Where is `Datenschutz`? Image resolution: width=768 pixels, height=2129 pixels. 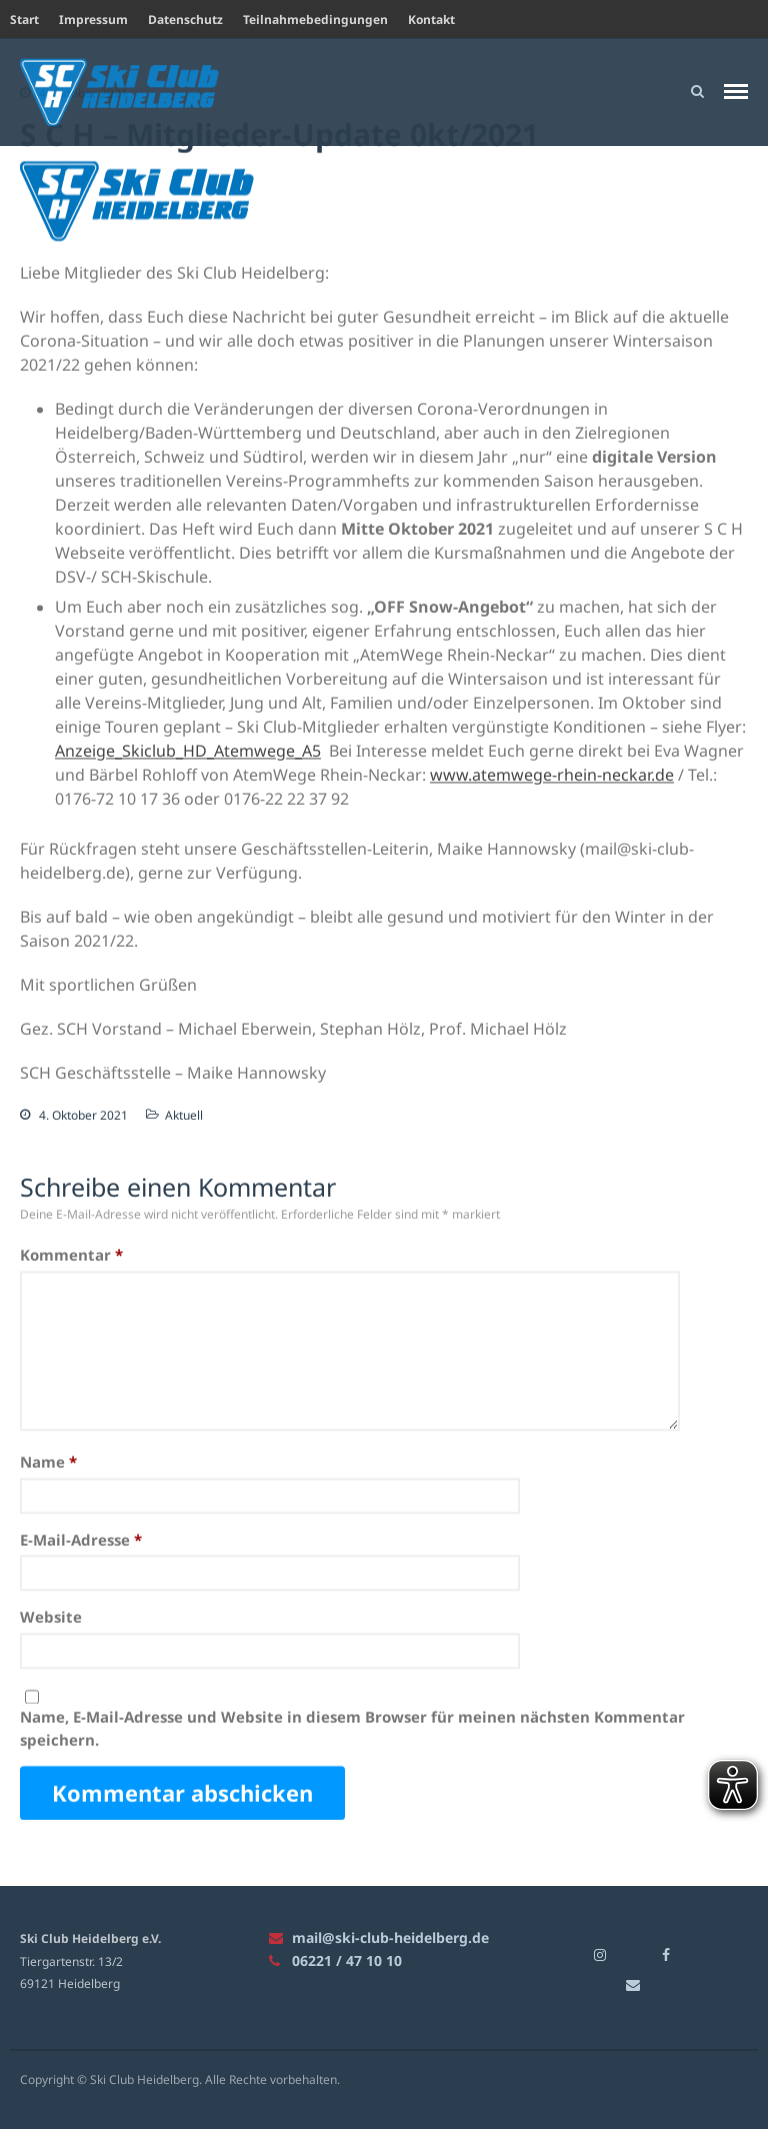
Datenschutz is located at coordinates (185, 19).